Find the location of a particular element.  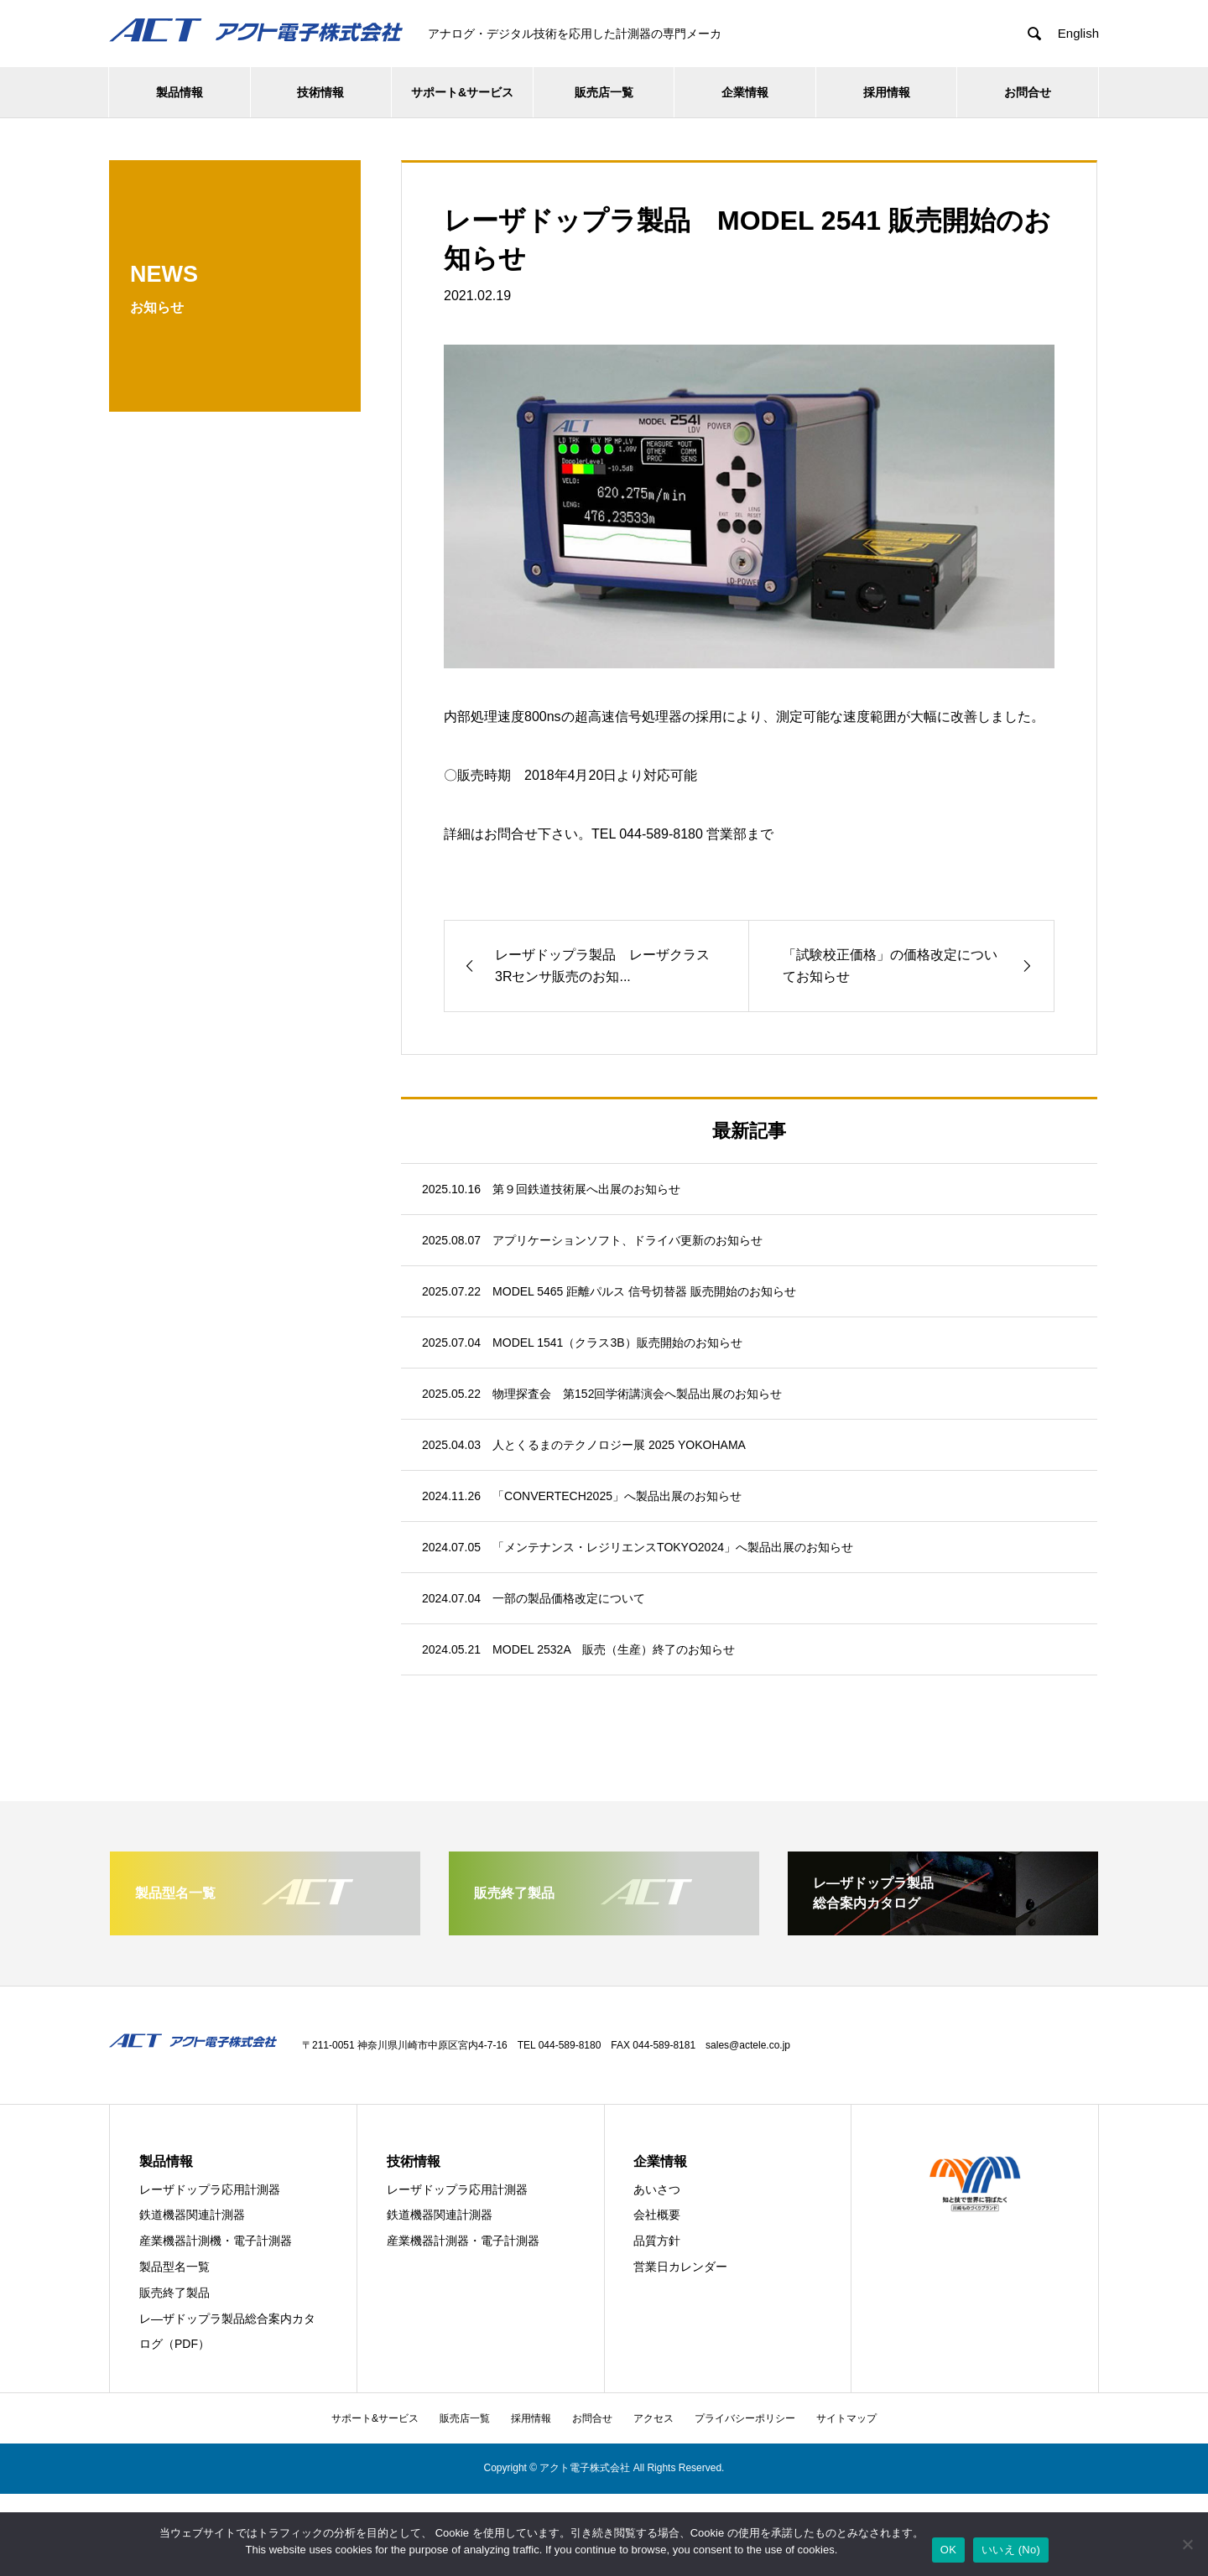

MODEL 2532A 販売（生産）終了のお知らせ is located at coordinates (613, 1649).